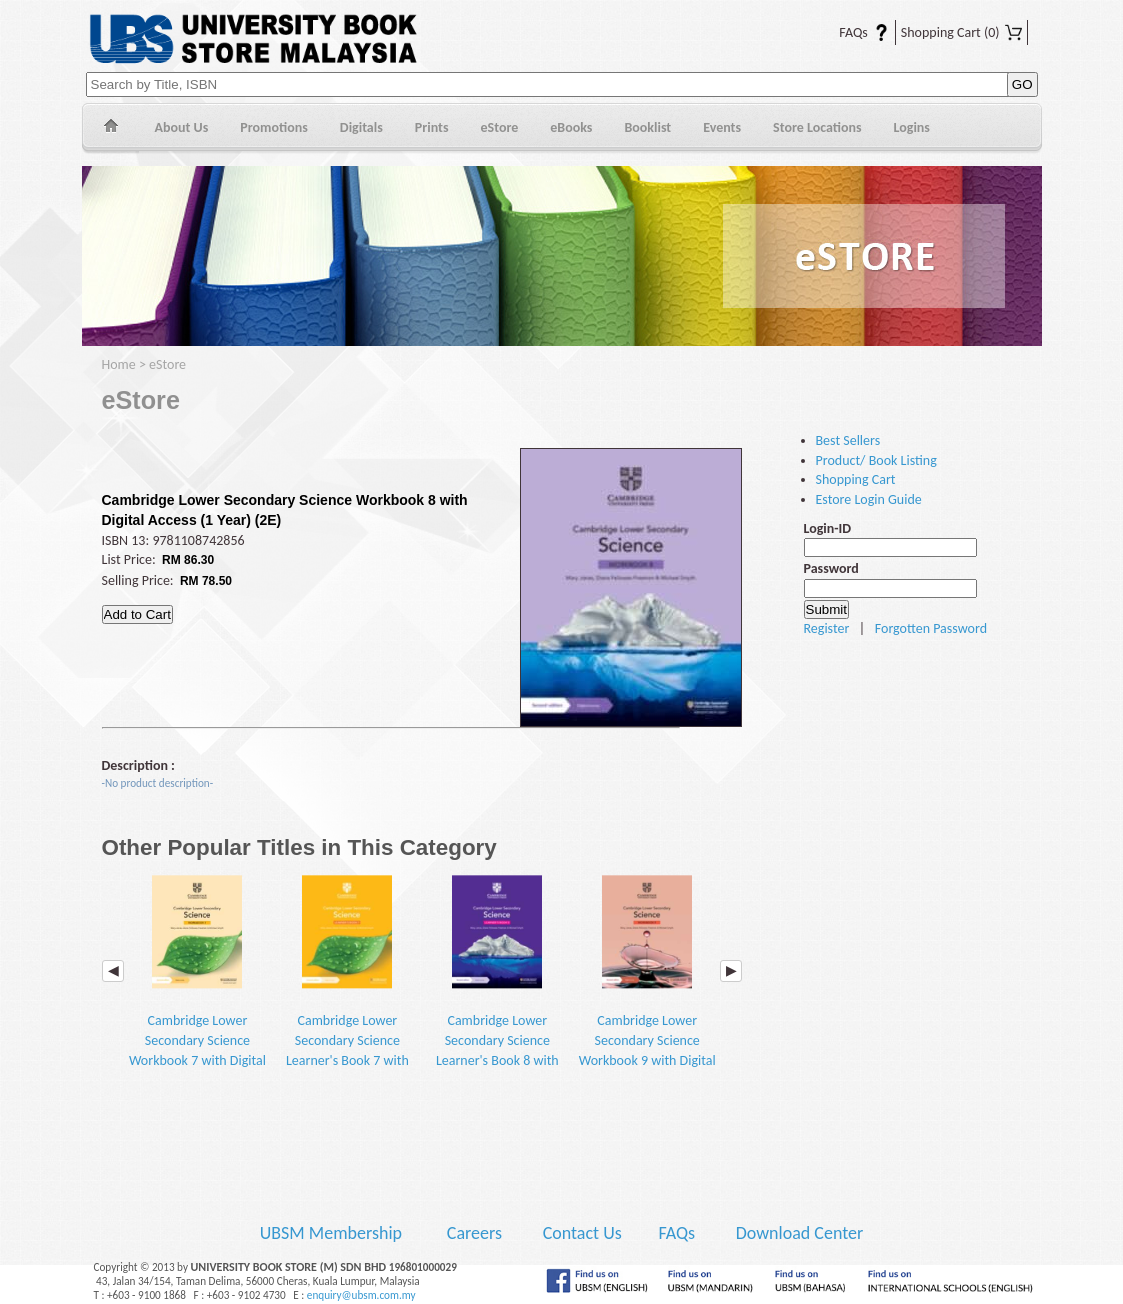  What do you see at coordinates (347, 990) in the screenshot?
I see `Cambridge Lower Secondary Science Learner's Book 7 with Digital Access (1 Year) (2E)` at bounding box center [347, 990].